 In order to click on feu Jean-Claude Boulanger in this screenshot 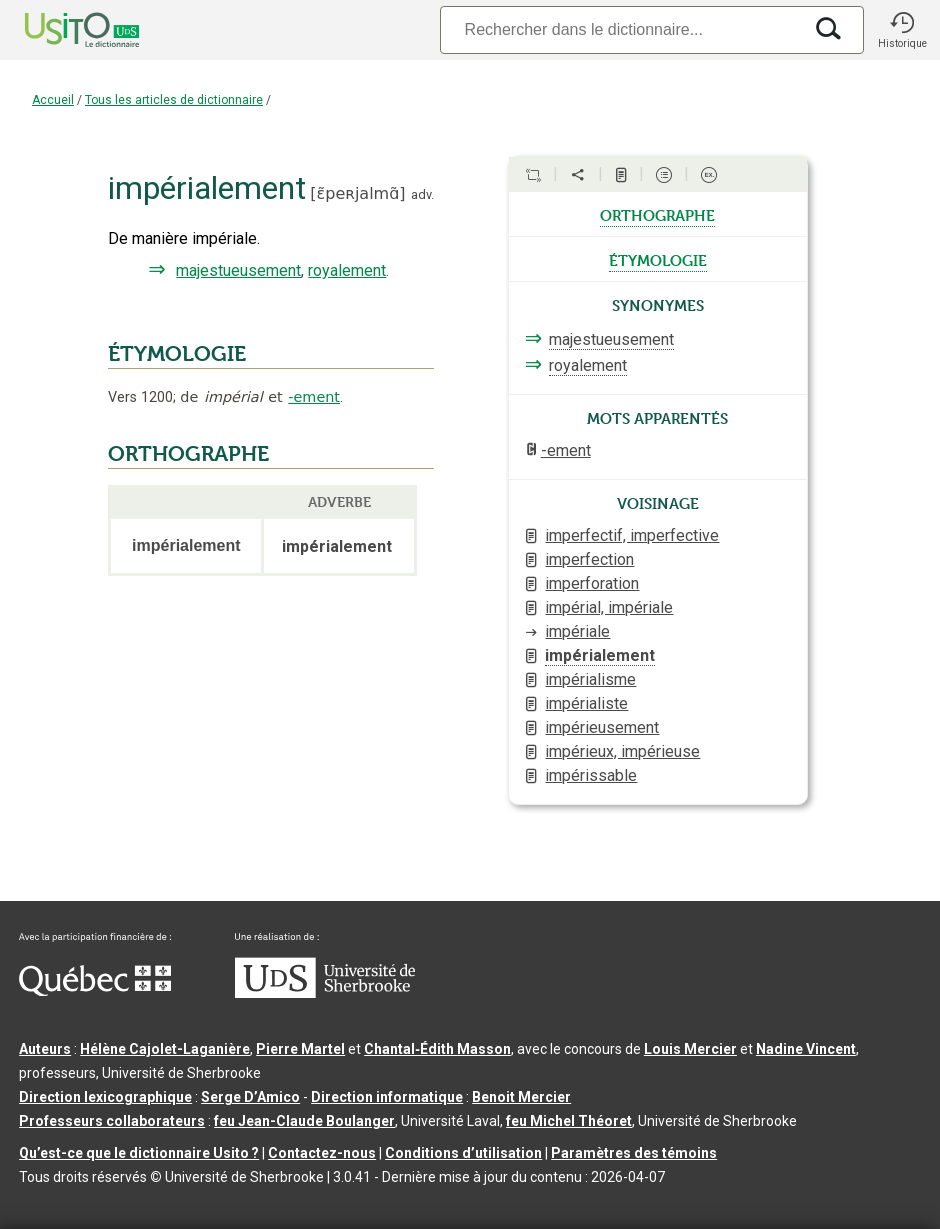, I will do `click(304, 1121)`.